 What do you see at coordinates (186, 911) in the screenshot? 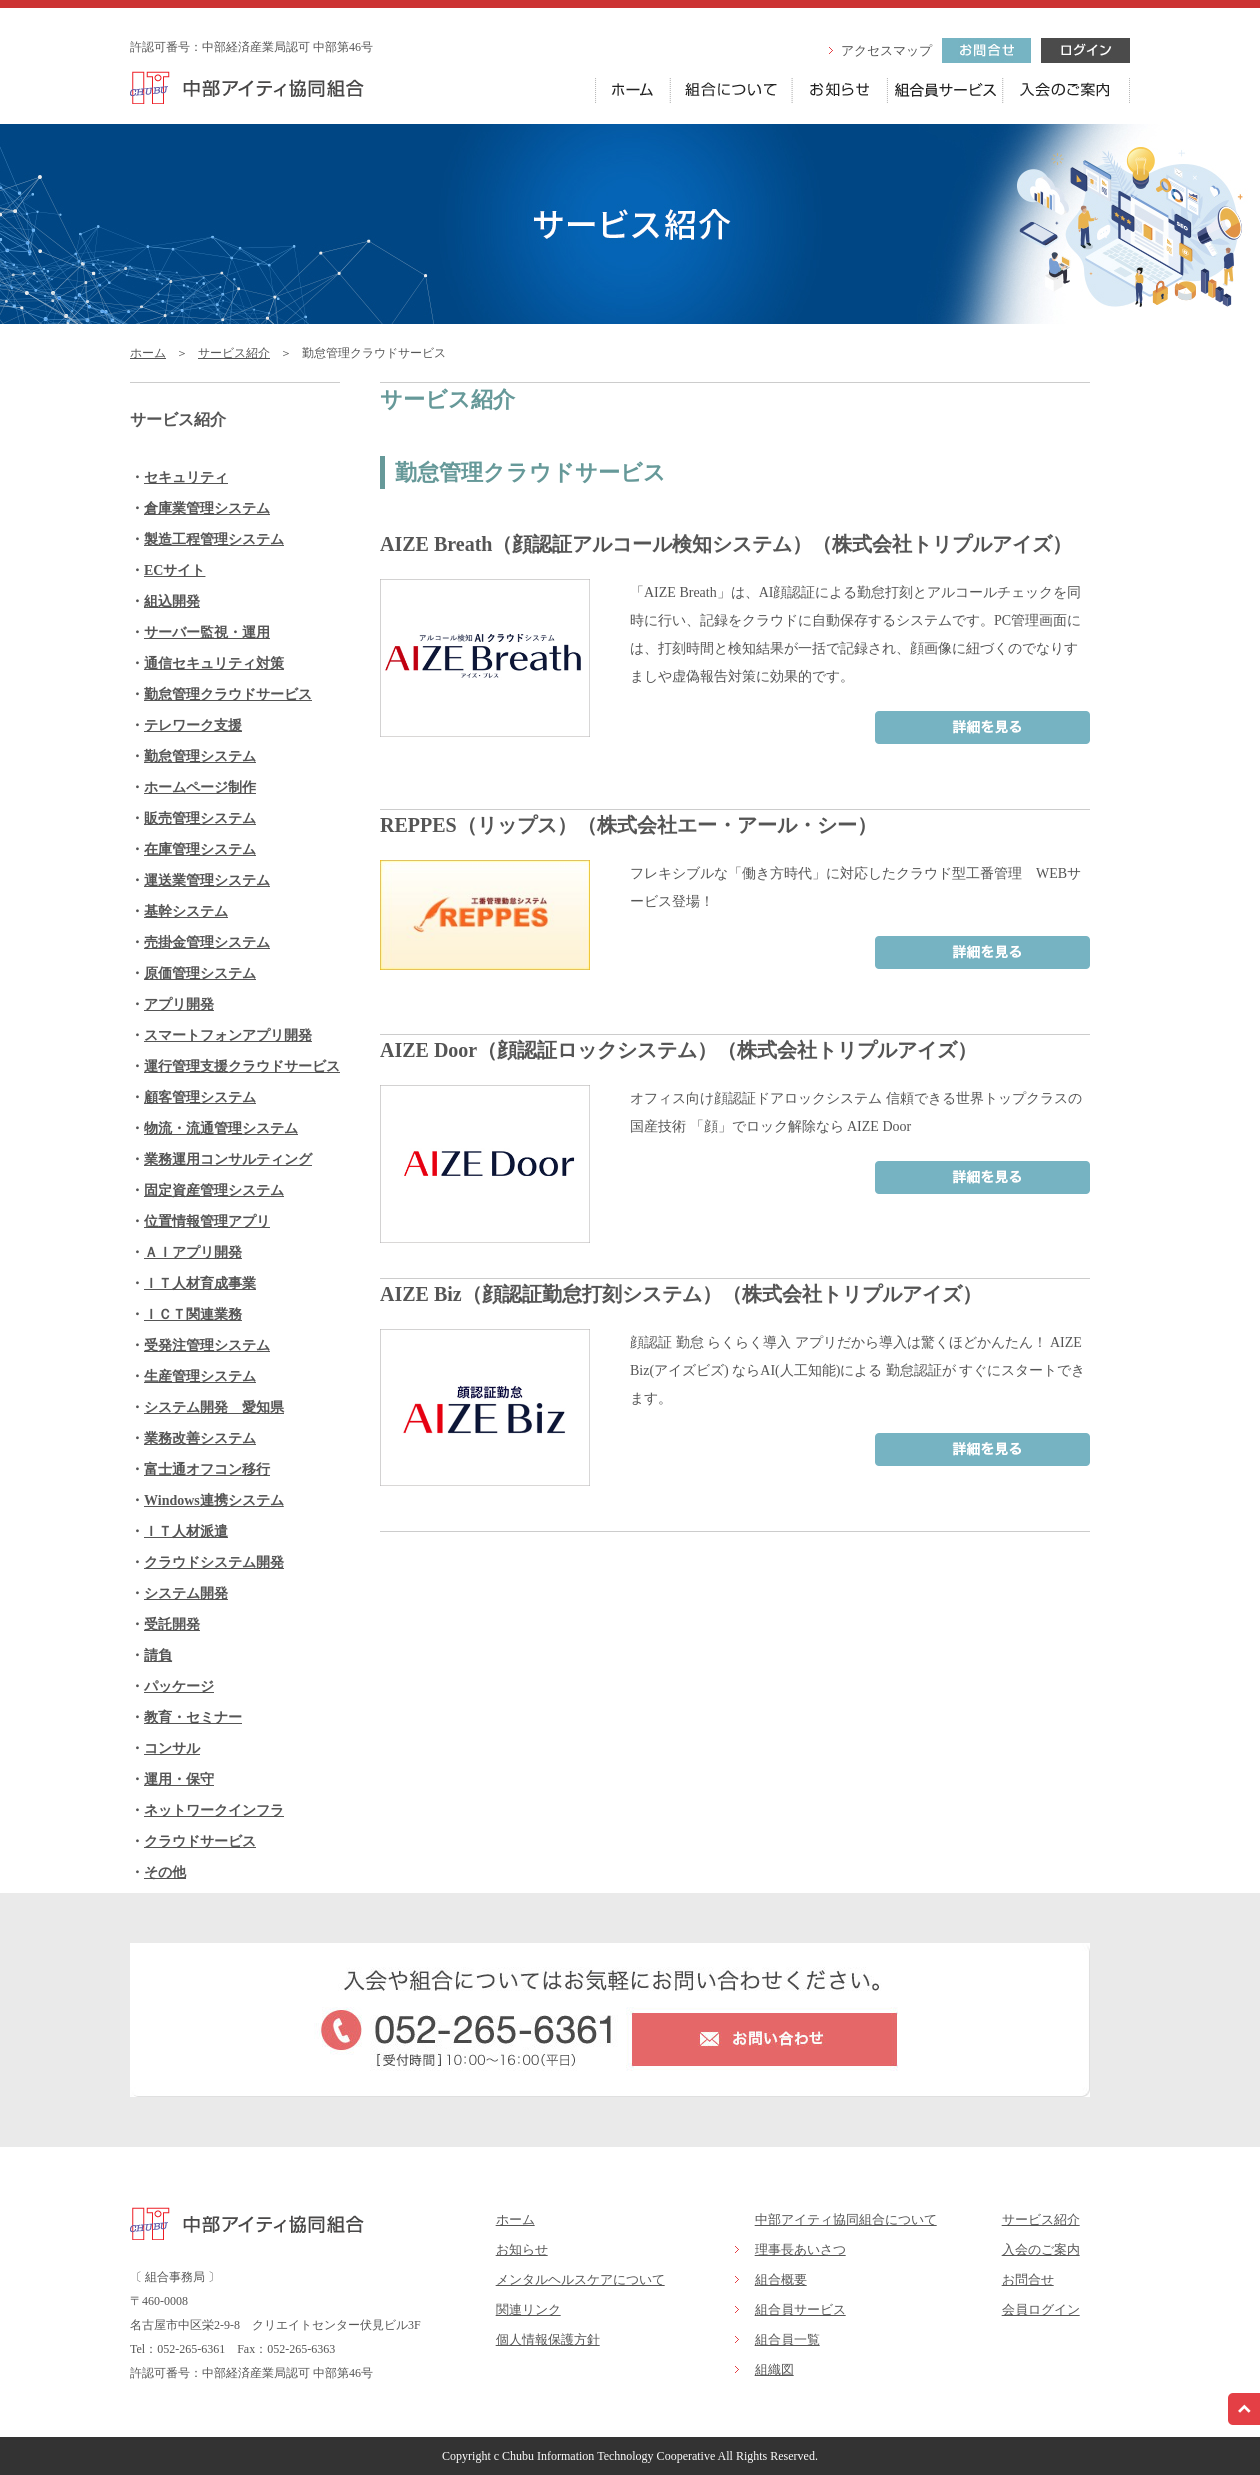
I see `基幹システム` at bounding box center [186, 911].